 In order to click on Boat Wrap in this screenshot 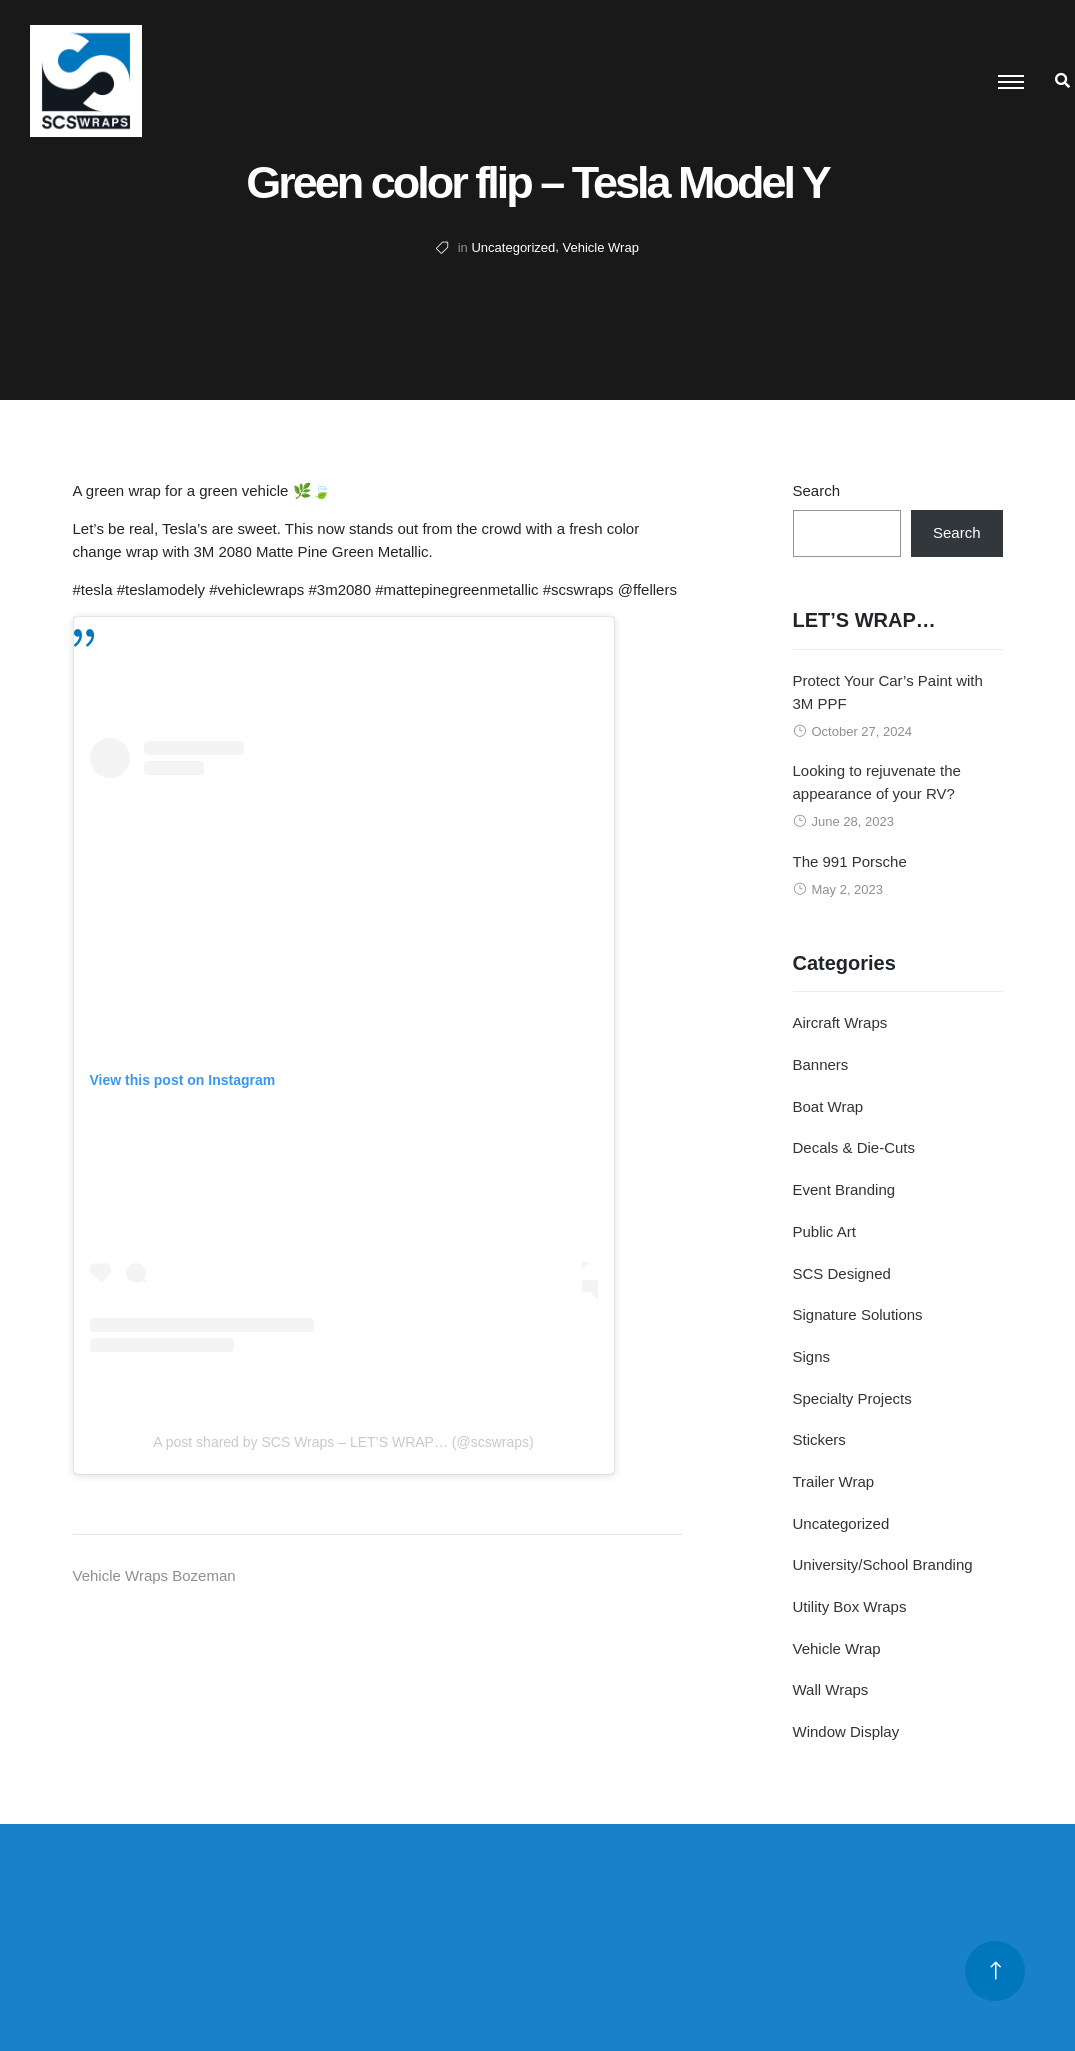, I will do `click(828, 1106)`.